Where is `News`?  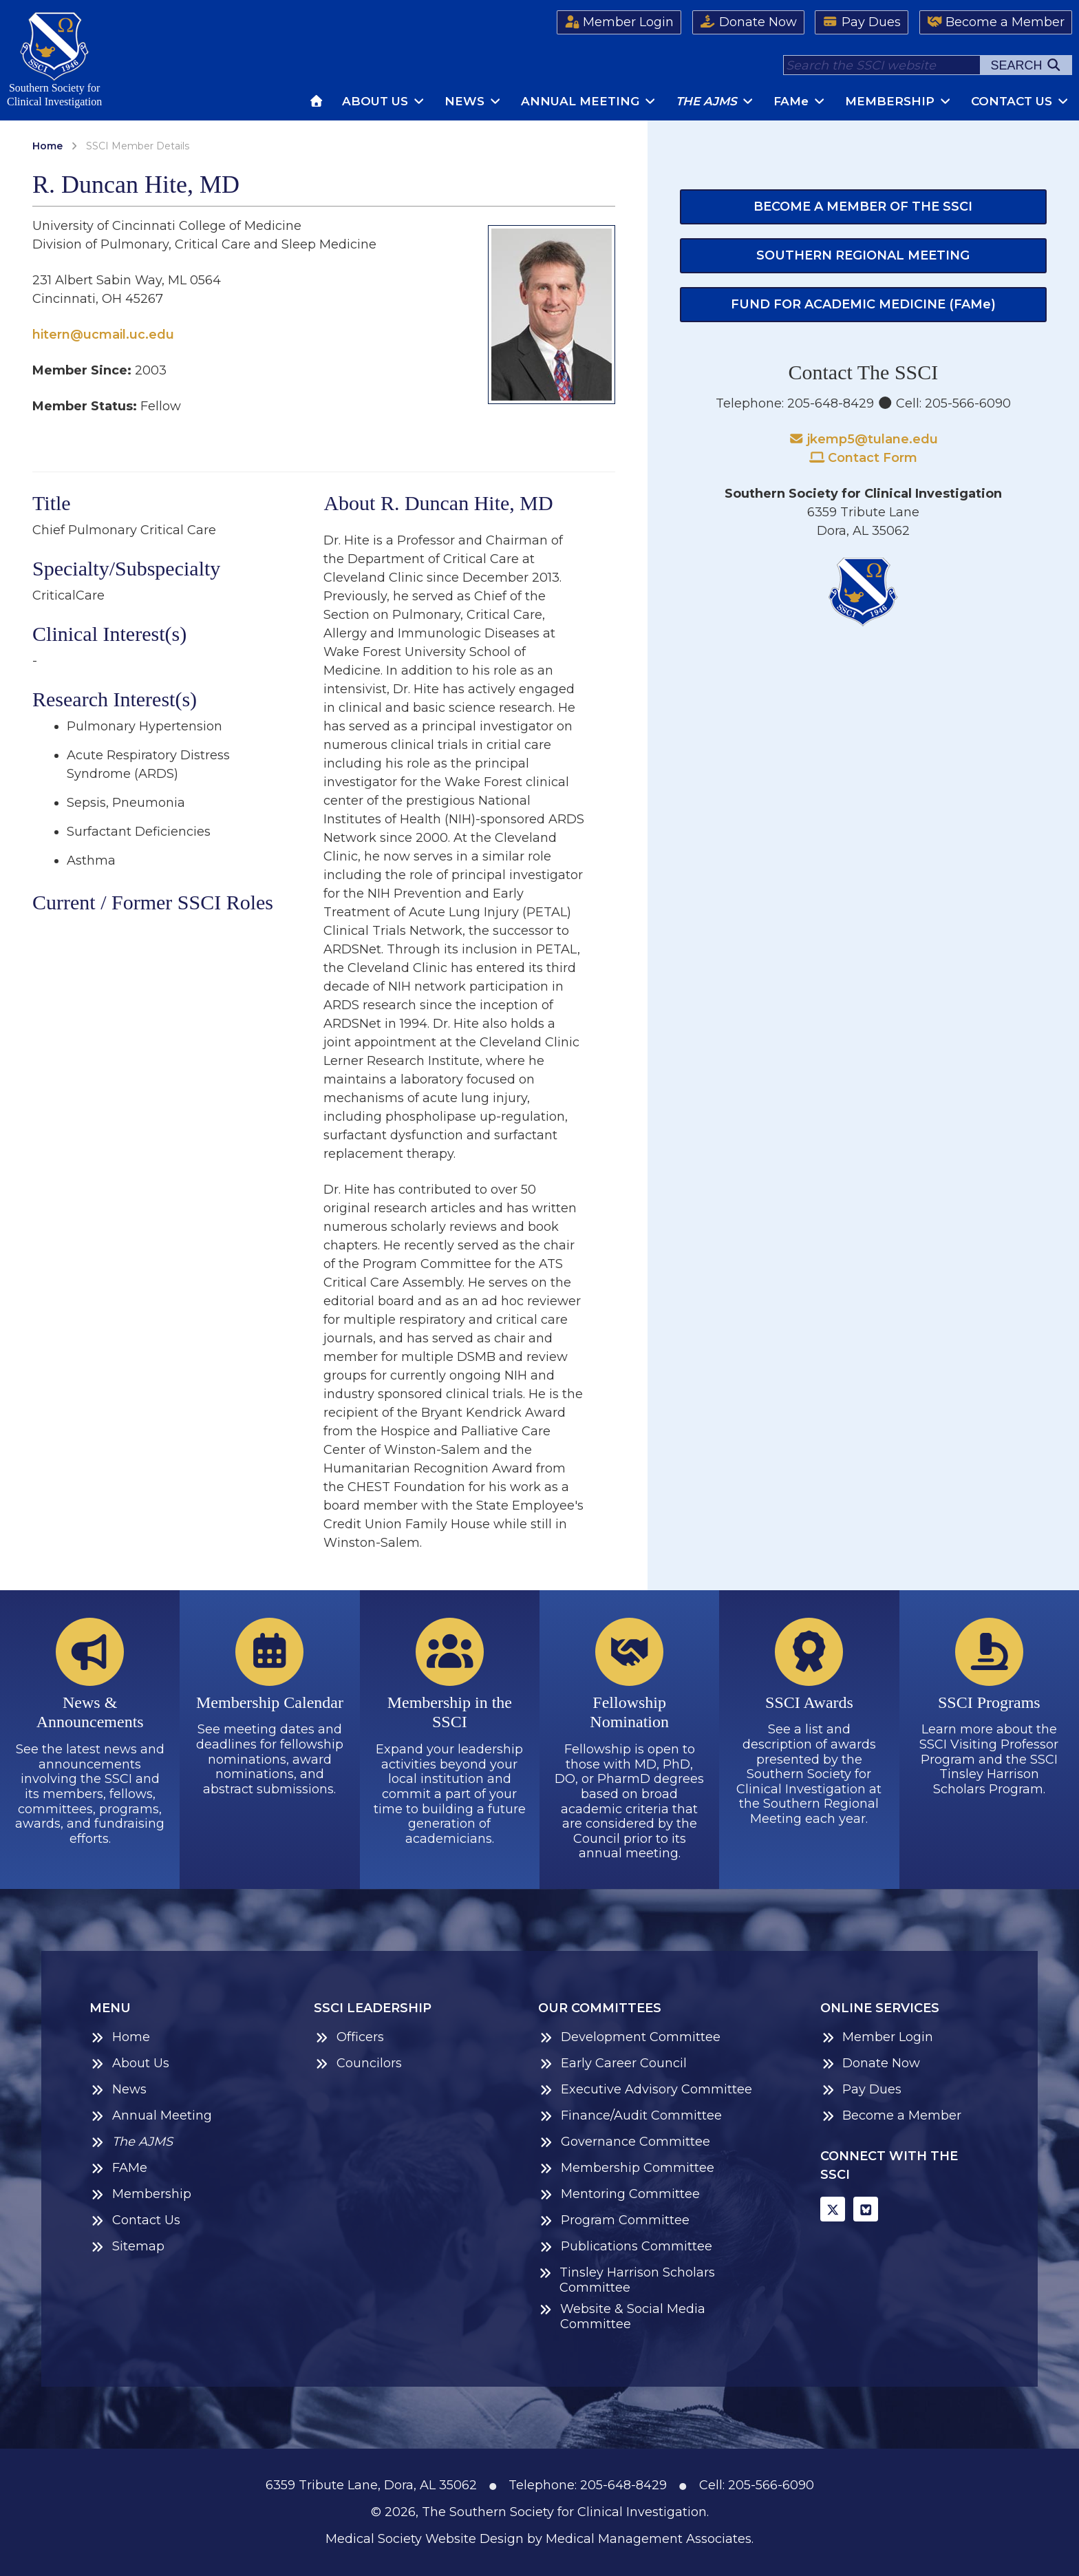
News is located at coordinates (473, 101).